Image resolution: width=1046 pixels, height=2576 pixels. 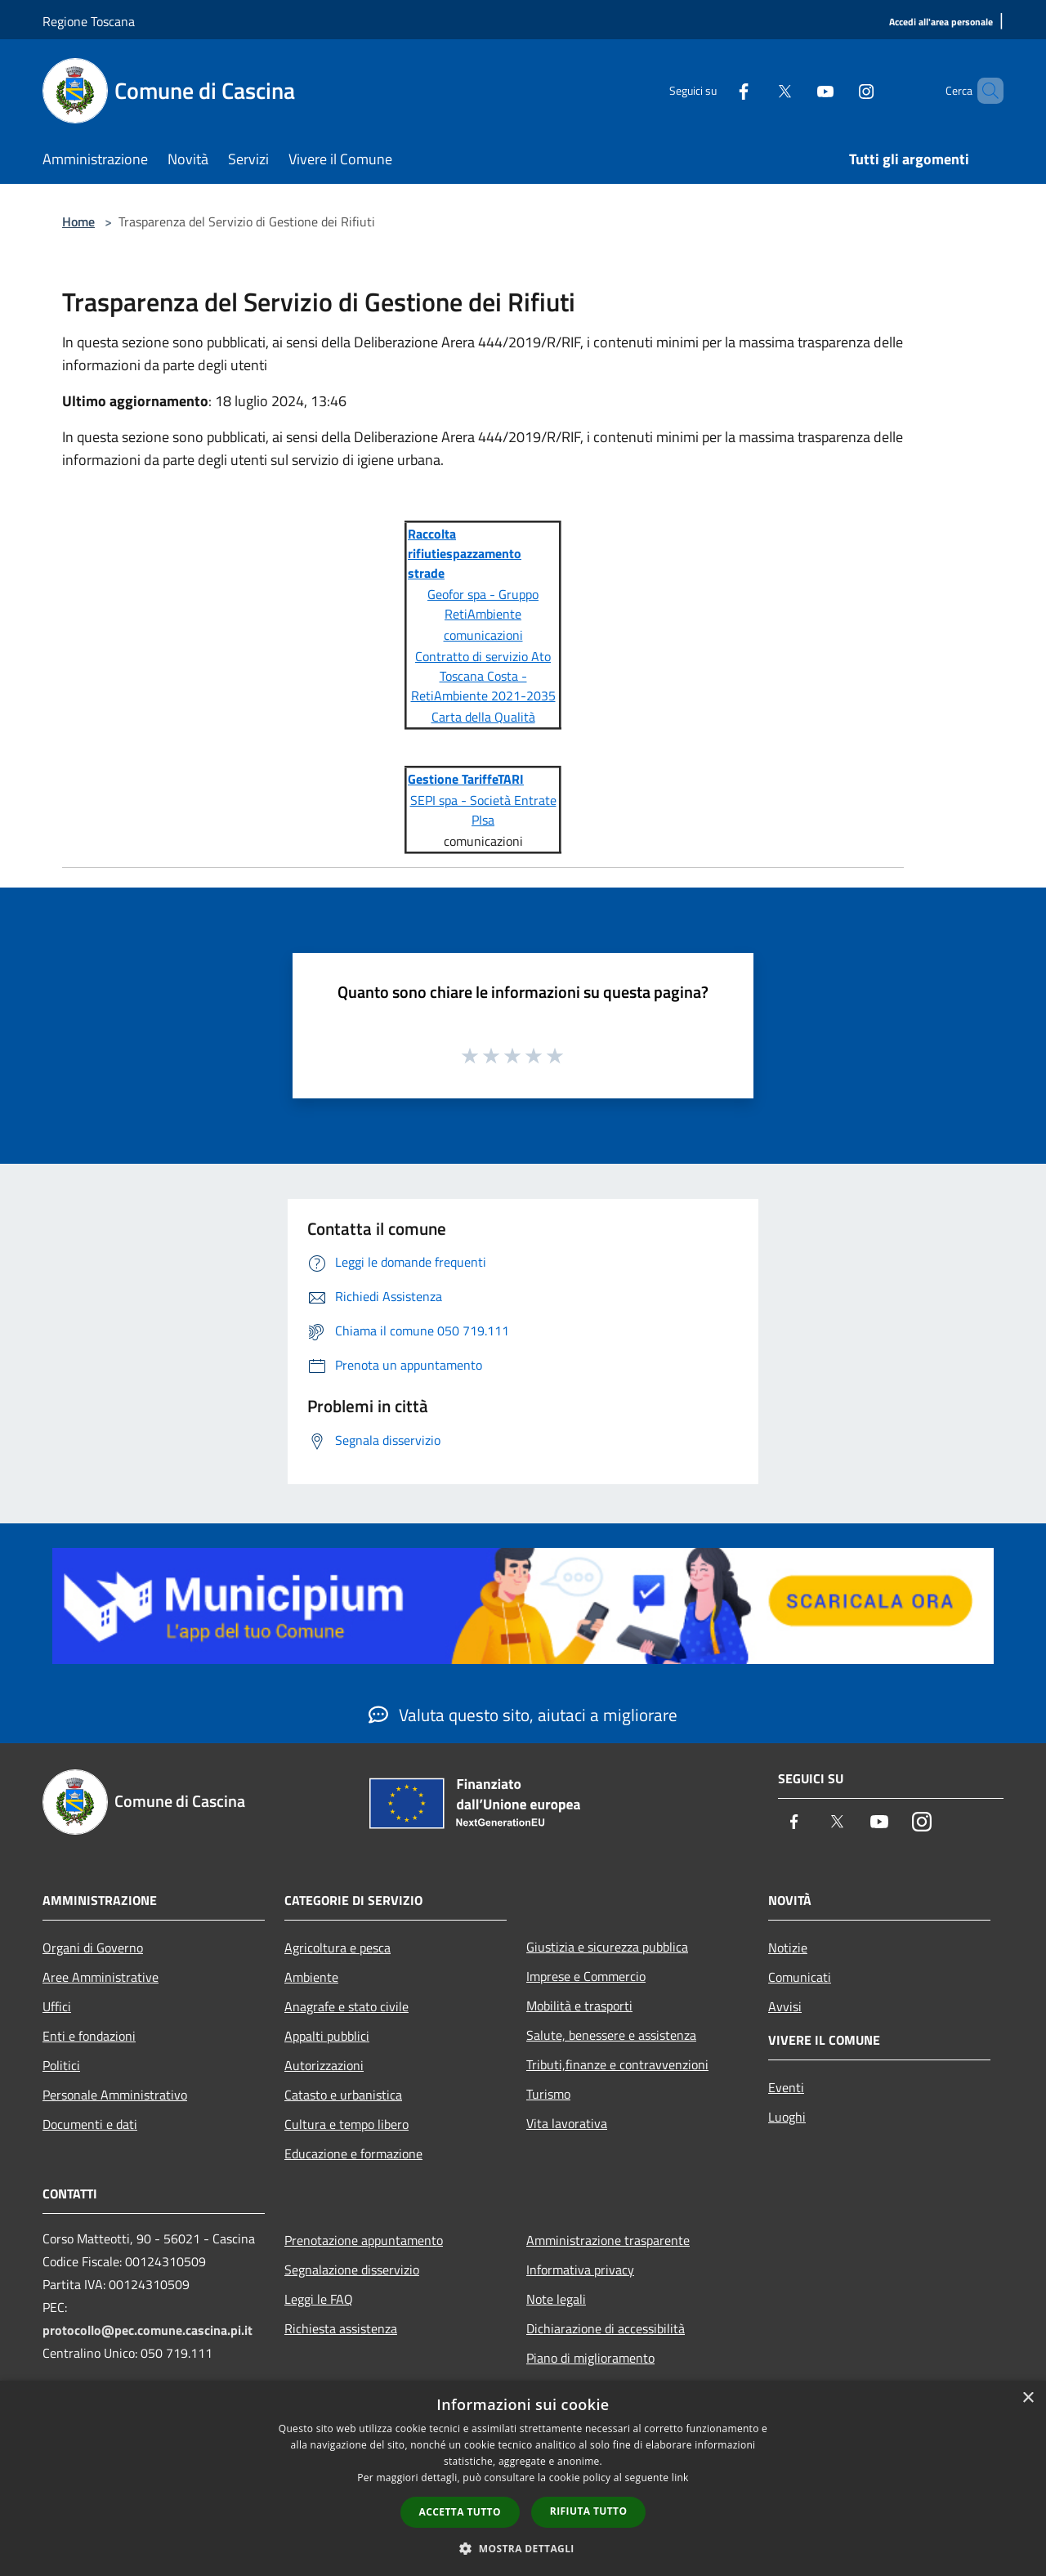 I want to click on [Facebook], so click(x=716, y=90).